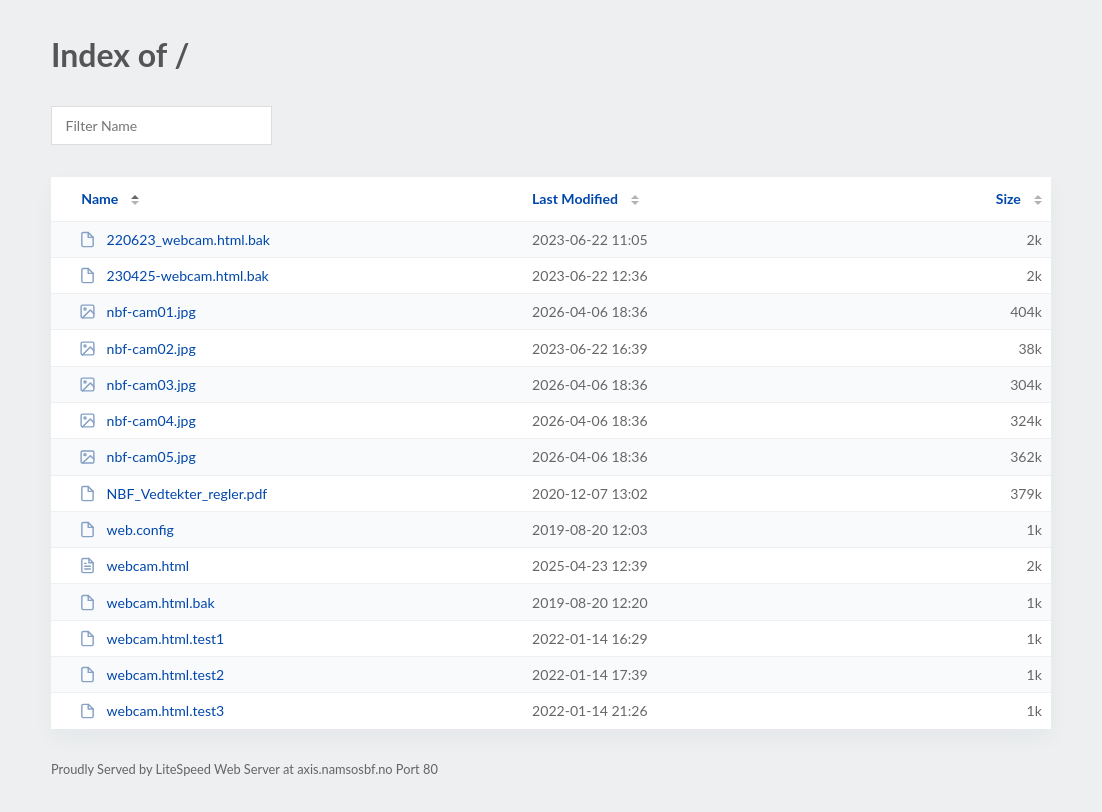 This screenshot has width=1102, height=812. I want to click on nbf-cam02.jpg, so click(137, 348).